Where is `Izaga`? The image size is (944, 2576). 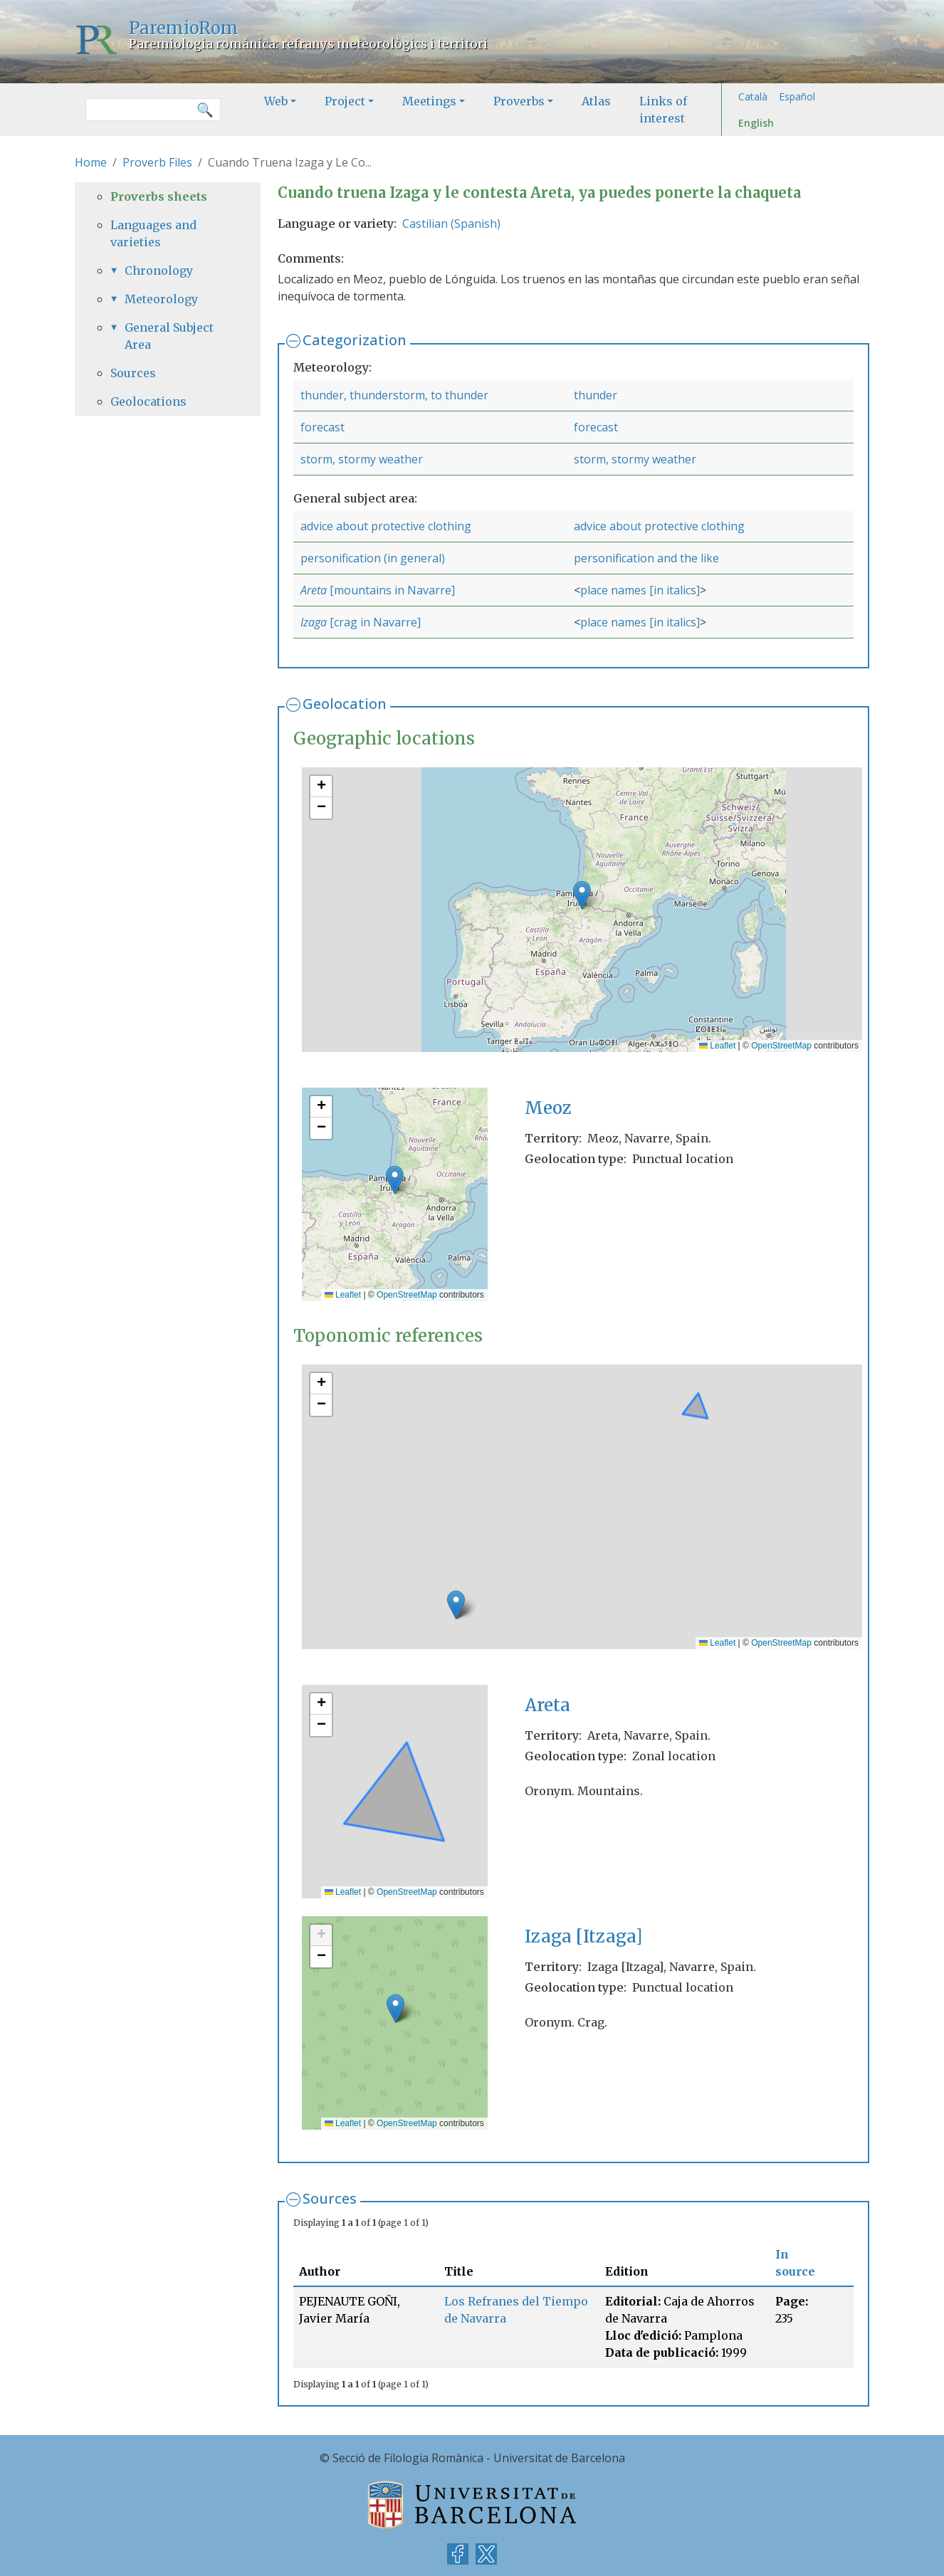 Izaga is located at coordinates (315, 622).